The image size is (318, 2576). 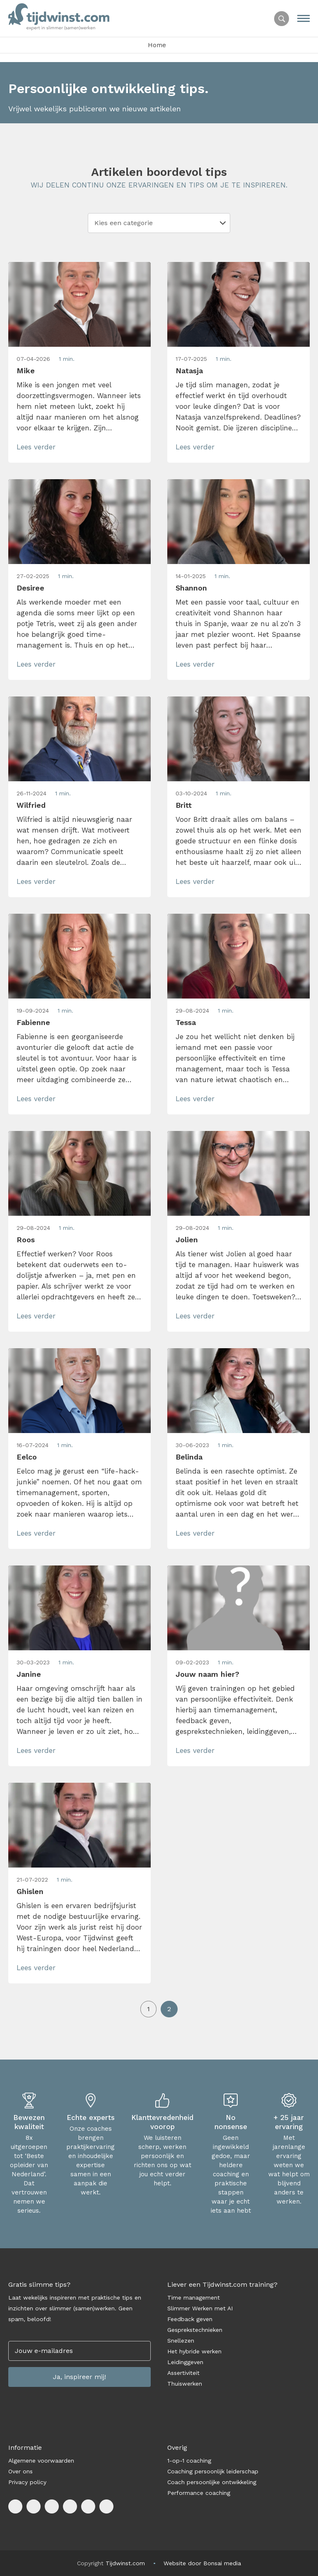 What do you see at coordinates (27, 2482) in the screenshot?
I see `Privacy policy` at bounding box center [27, 2482].